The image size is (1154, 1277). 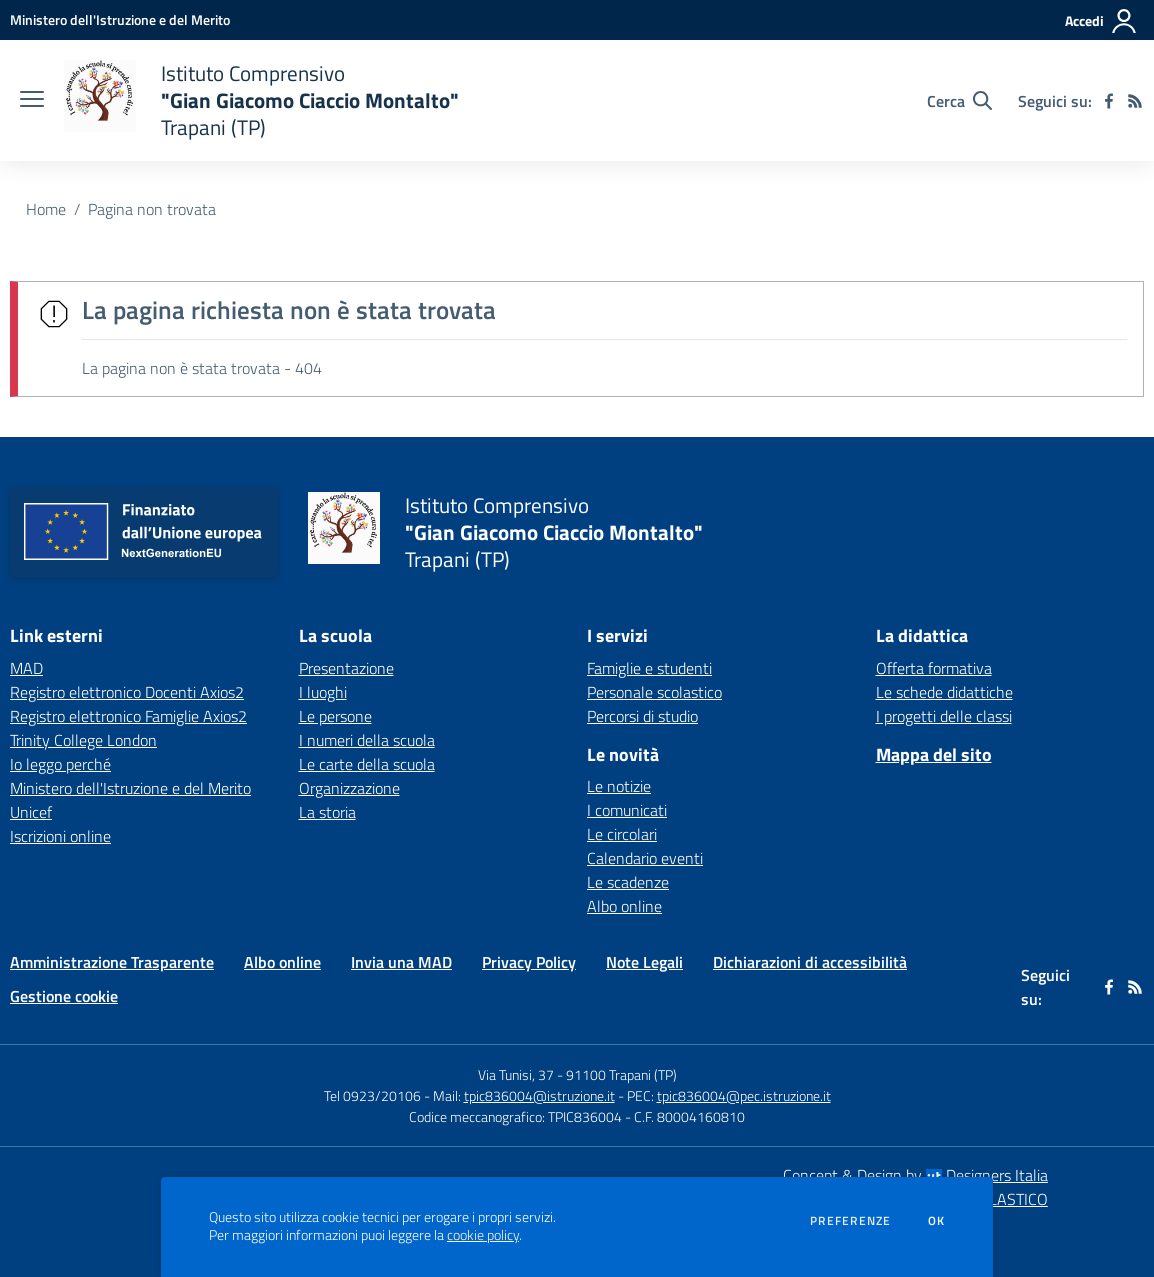 What do you see at coordinates (654, 692) in the screenshot?
I see `Personale scolastico` at bounding box center [654, 692].